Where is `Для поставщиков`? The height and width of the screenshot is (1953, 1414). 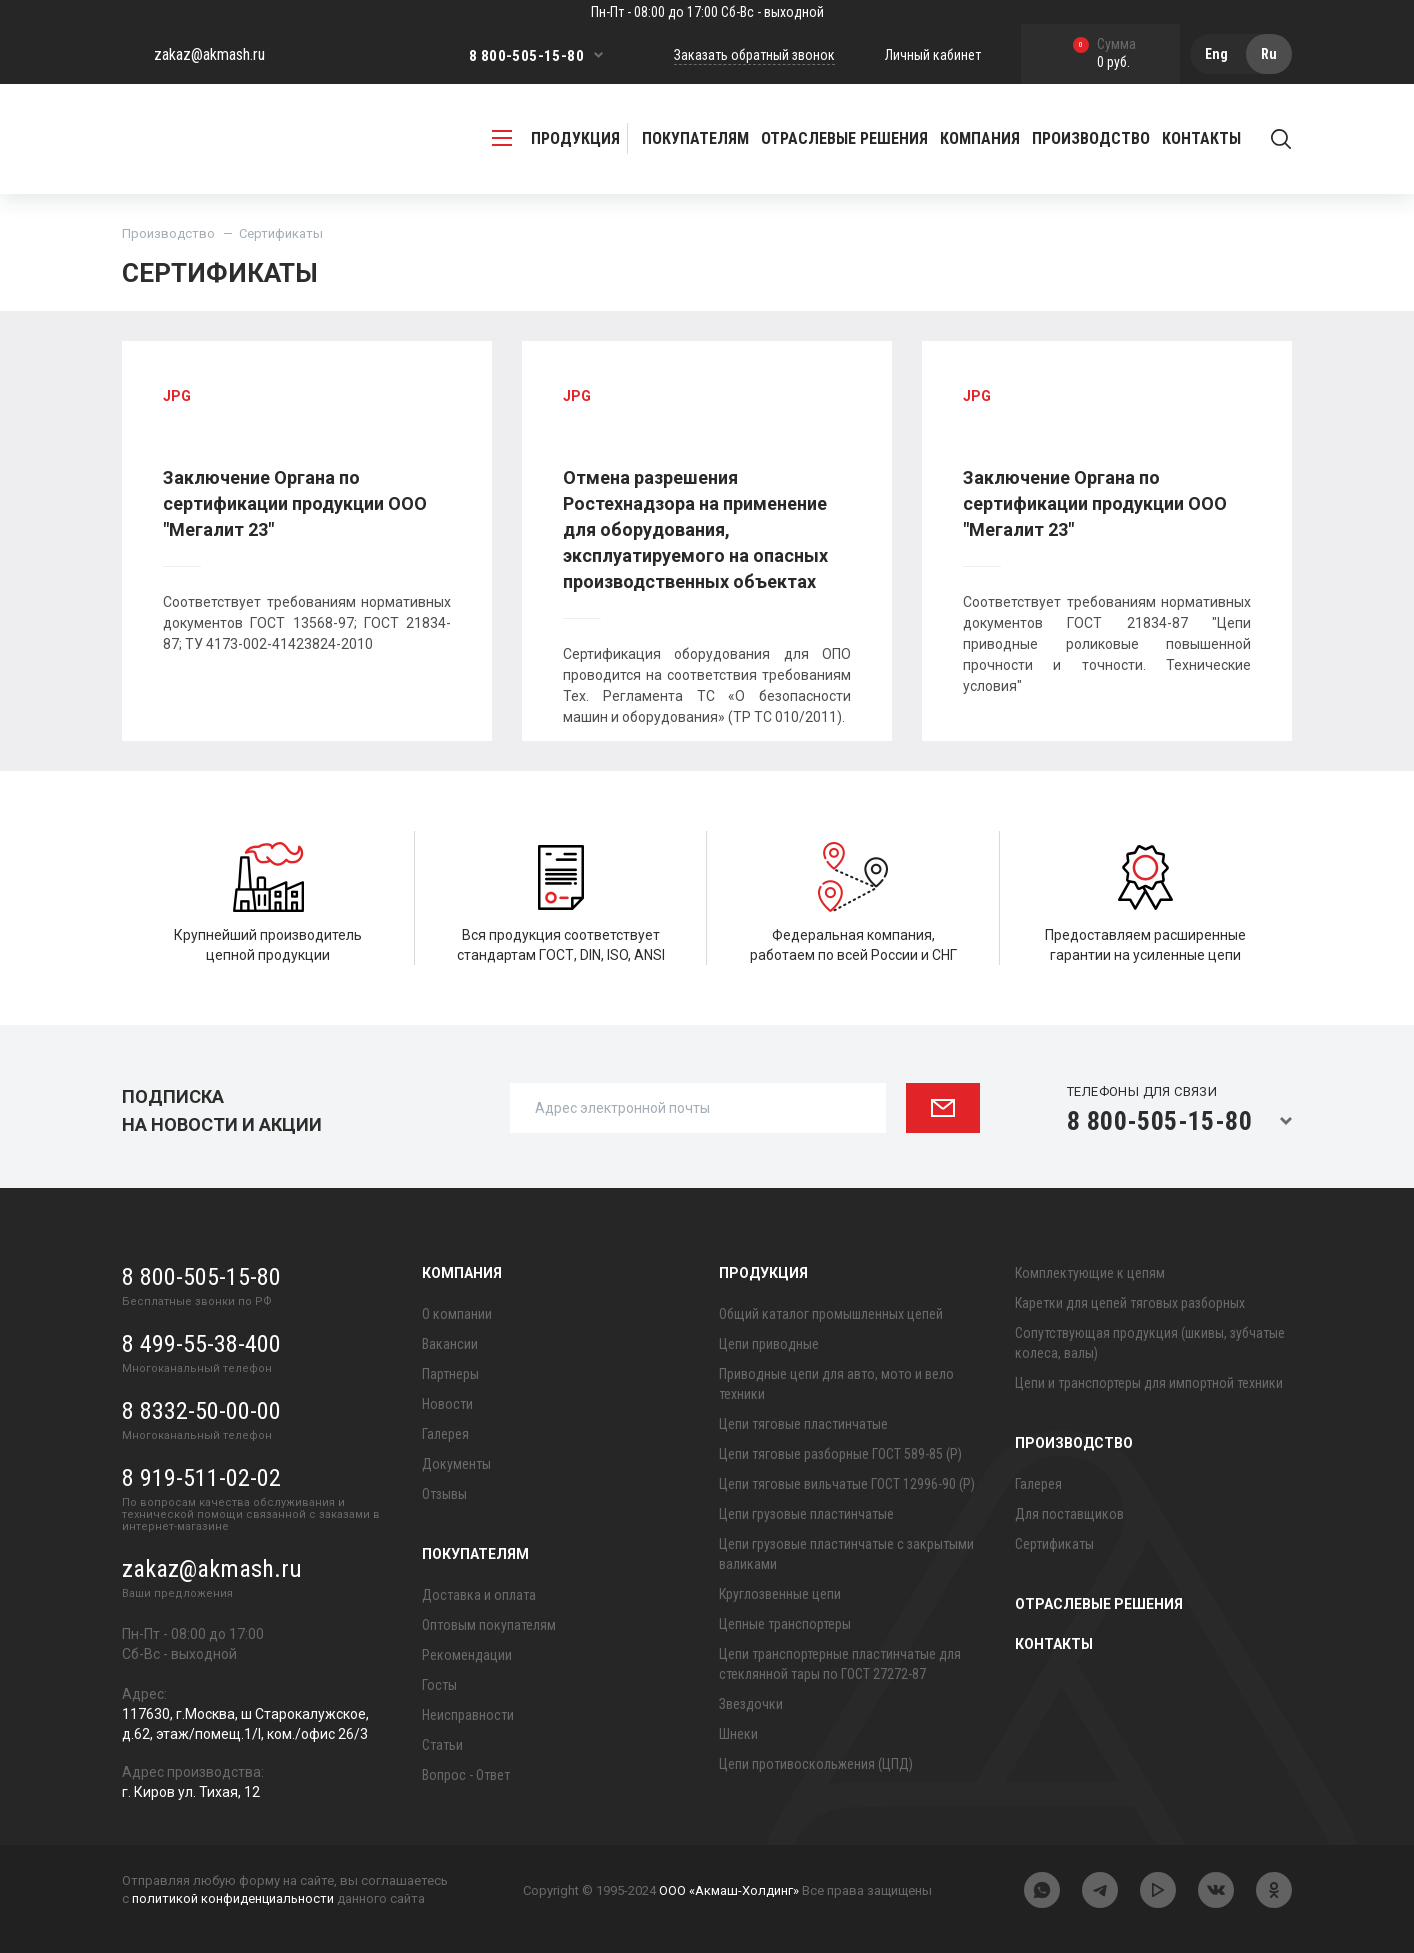 Для поставщиков is located at coordinates (1069, 1514).